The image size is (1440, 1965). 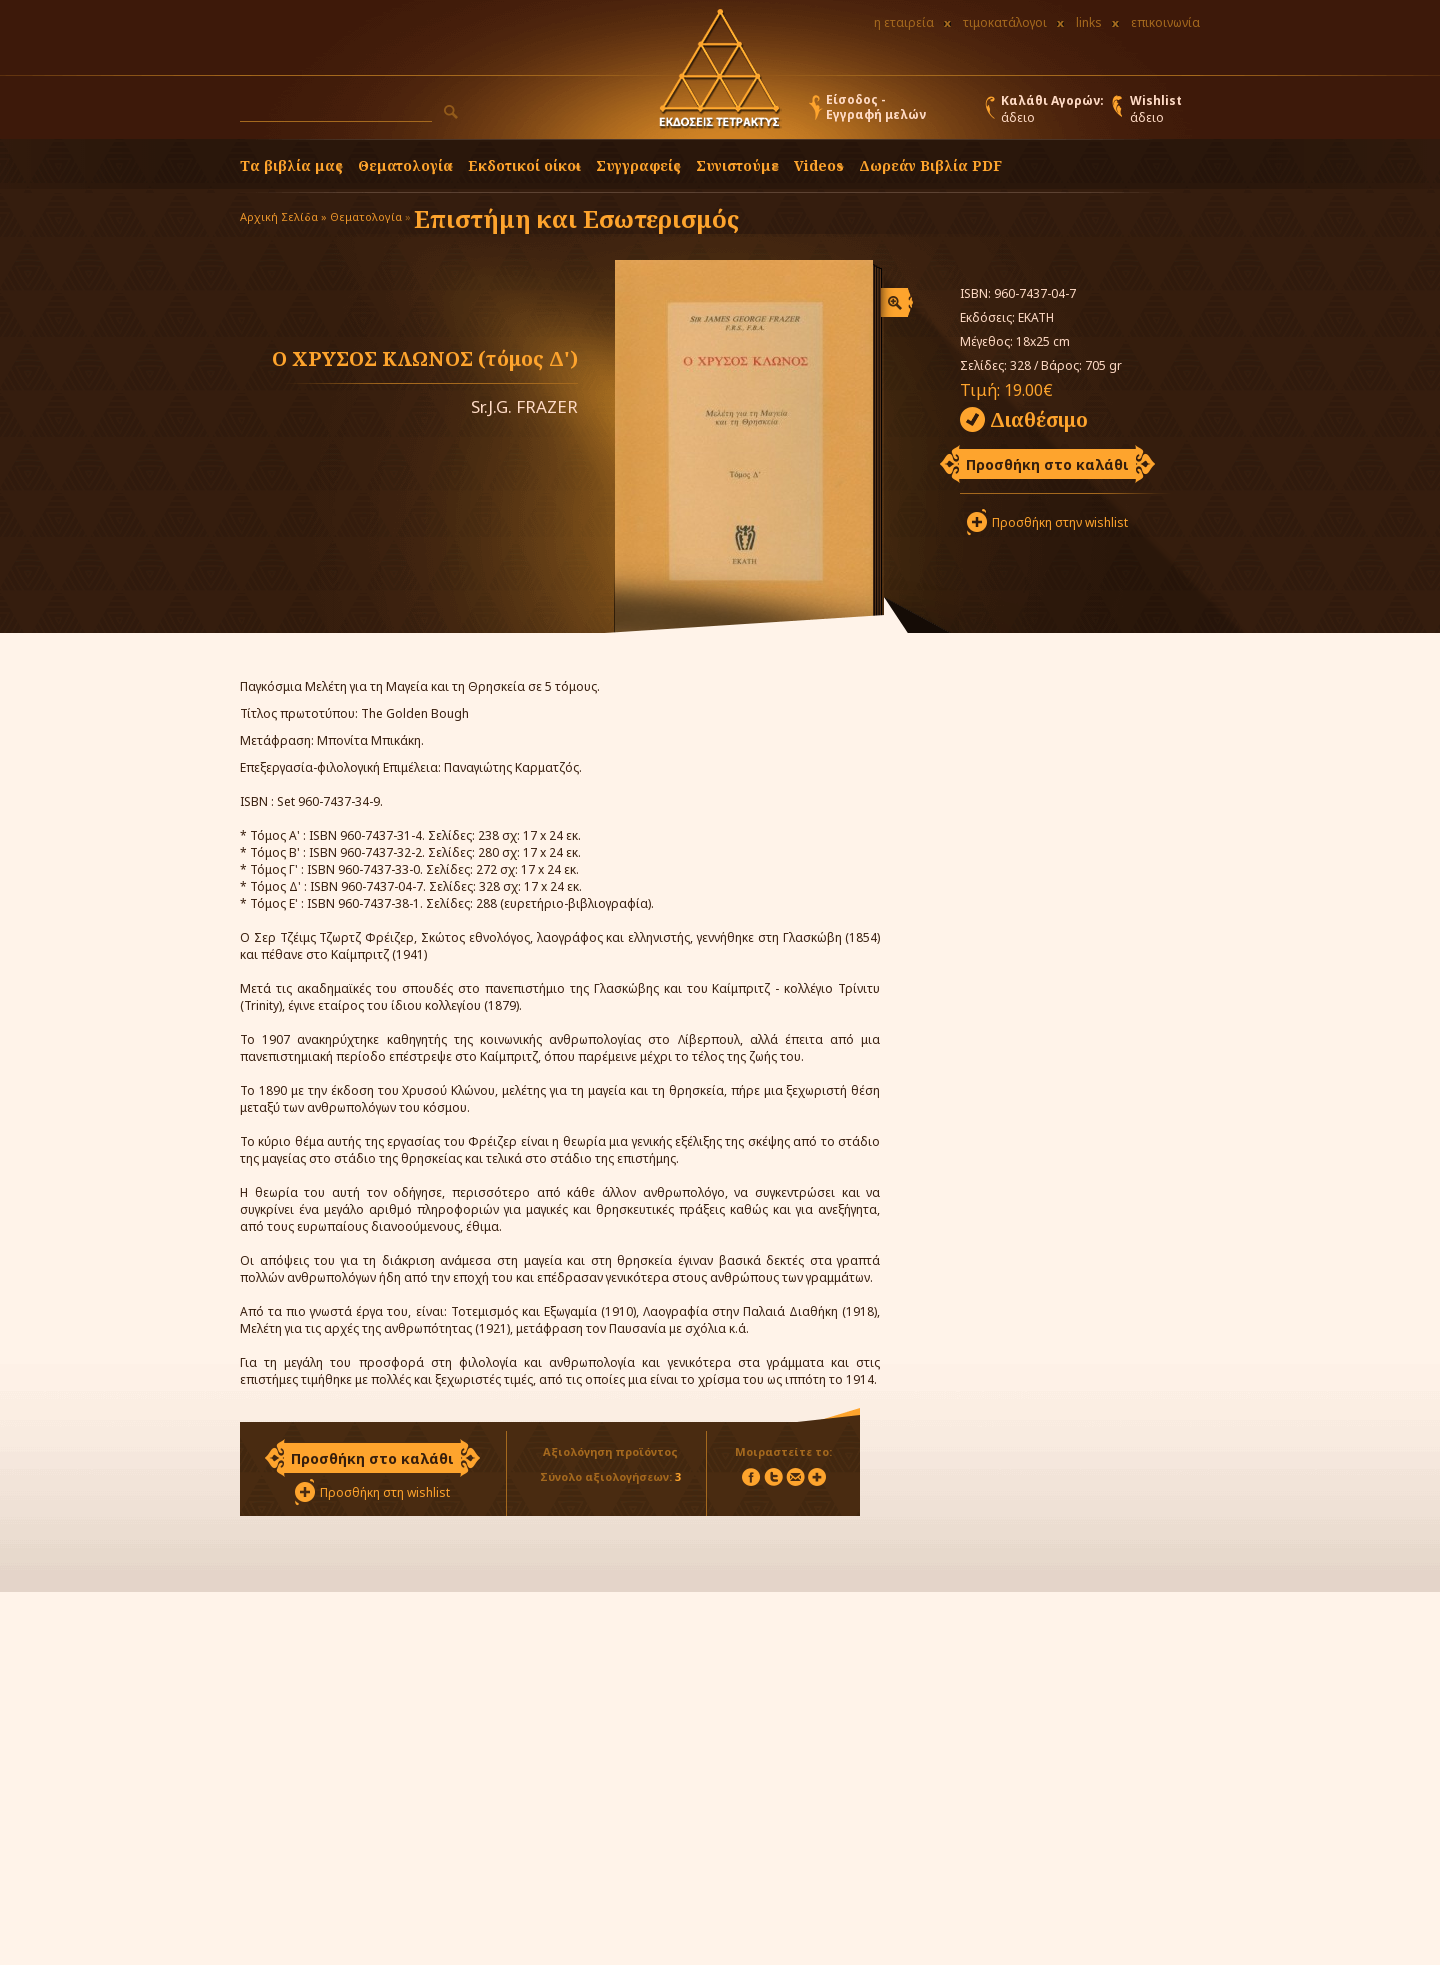 What do you see at coordinates (1089, 22) in the screenshot?
I see `links` at bounding box center [1089, 22].